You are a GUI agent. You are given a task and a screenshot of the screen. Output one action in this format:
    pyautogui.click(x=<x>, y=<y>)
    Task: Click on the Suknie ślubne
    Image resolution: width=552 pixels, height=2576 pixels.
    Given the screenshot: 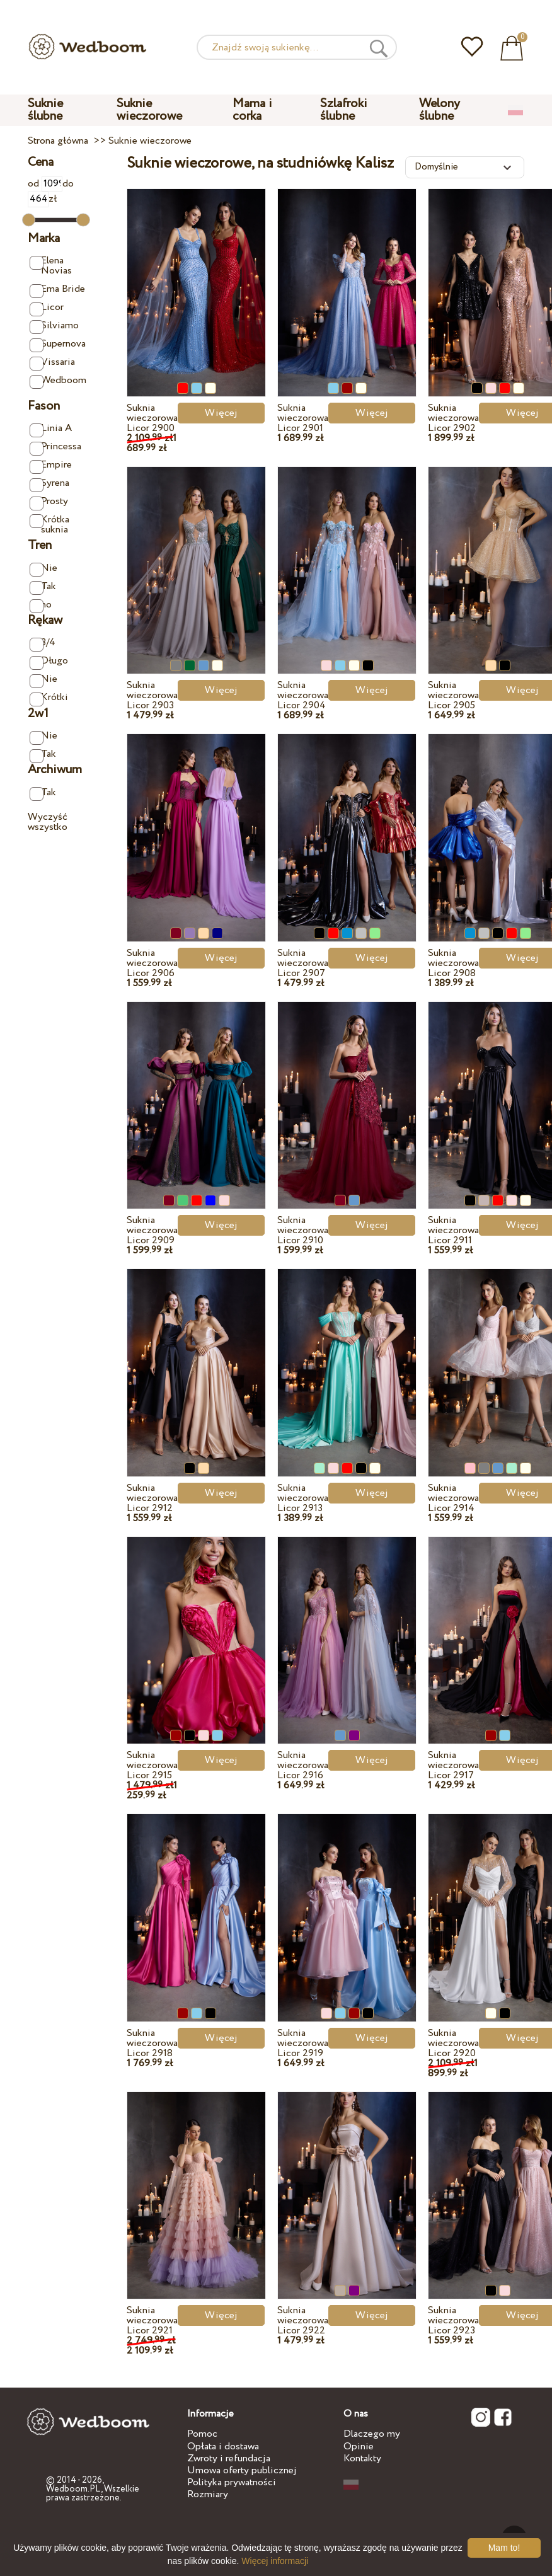 What is the action you would take?
    pyautogui.click(x=45, y=110)
    